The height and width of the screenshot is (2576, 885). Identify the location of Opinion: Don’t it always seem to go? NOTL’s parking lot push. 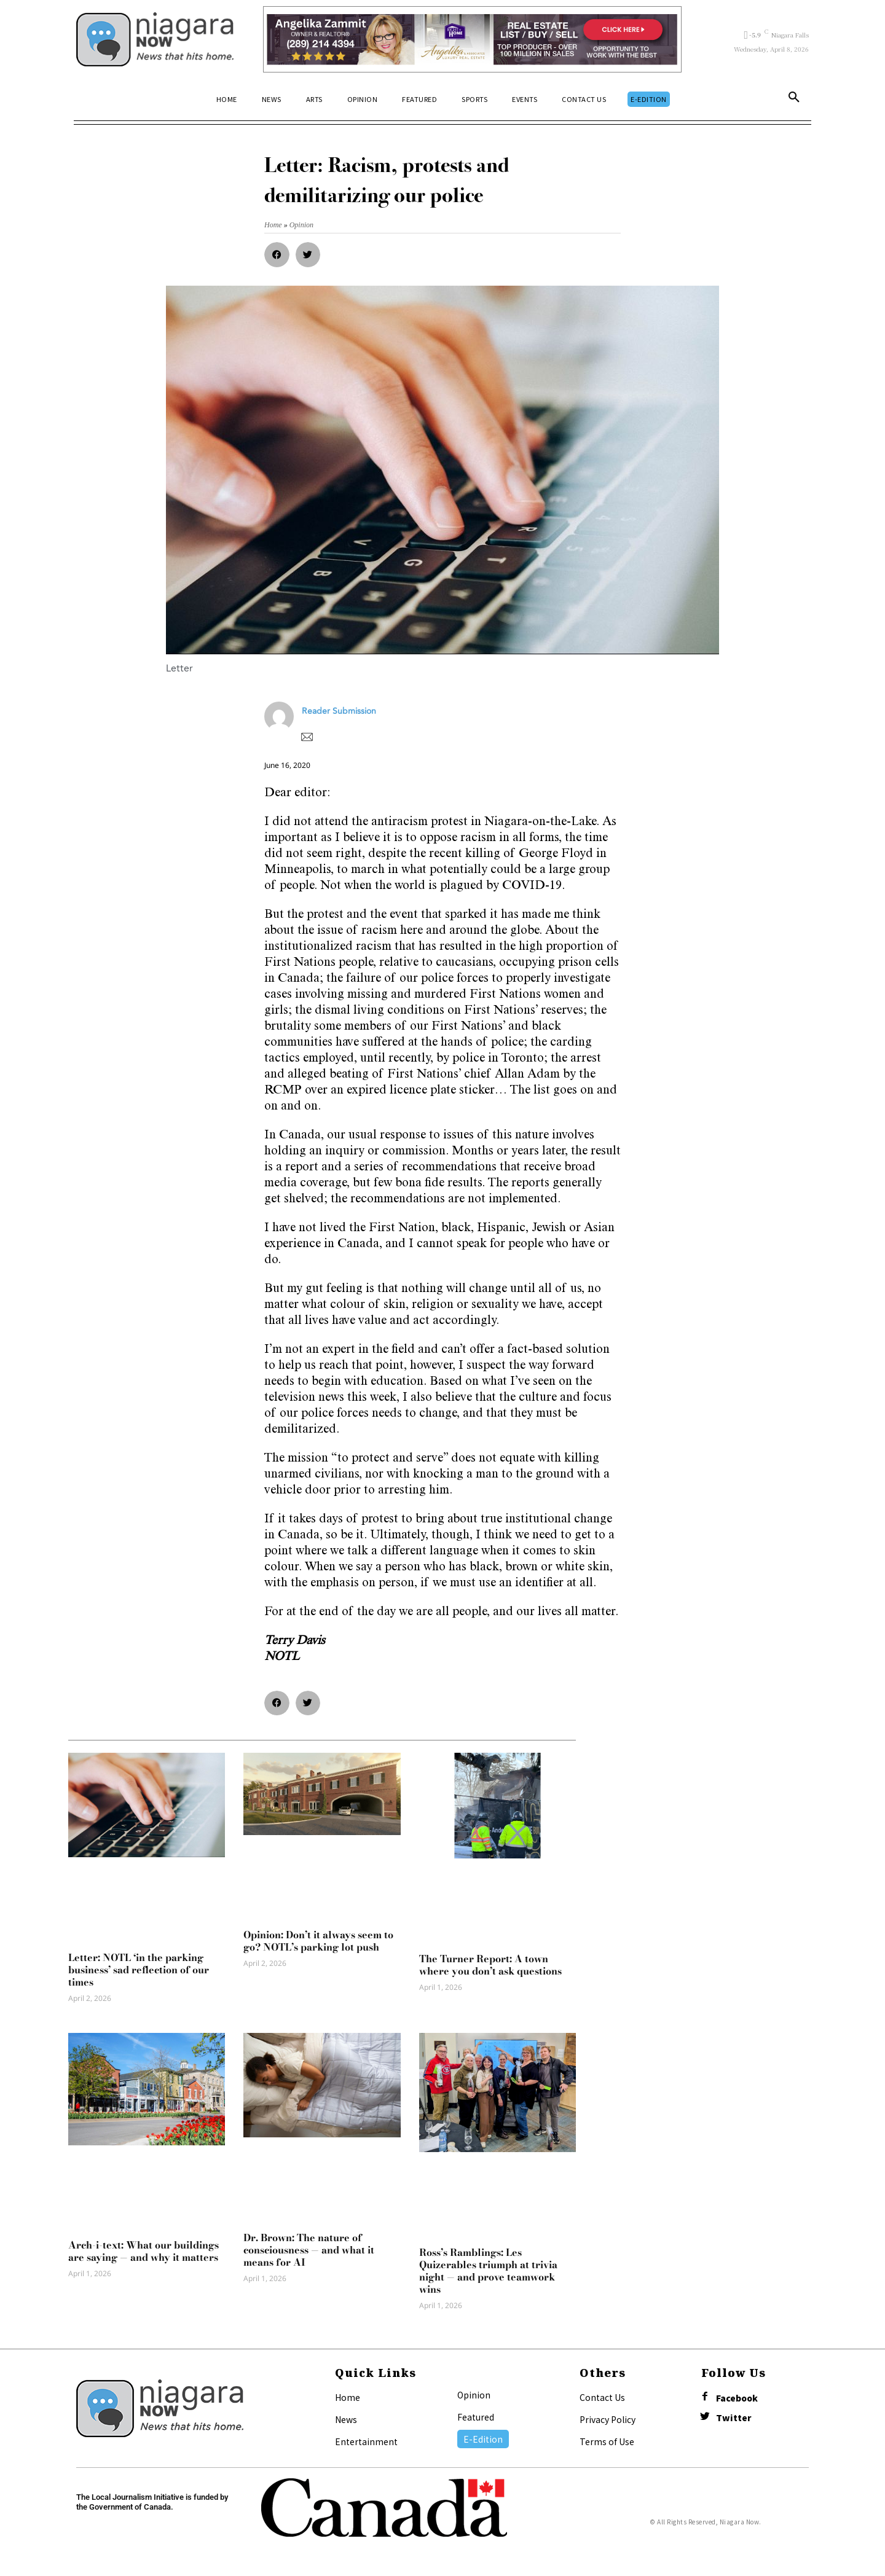
(318, 1940).